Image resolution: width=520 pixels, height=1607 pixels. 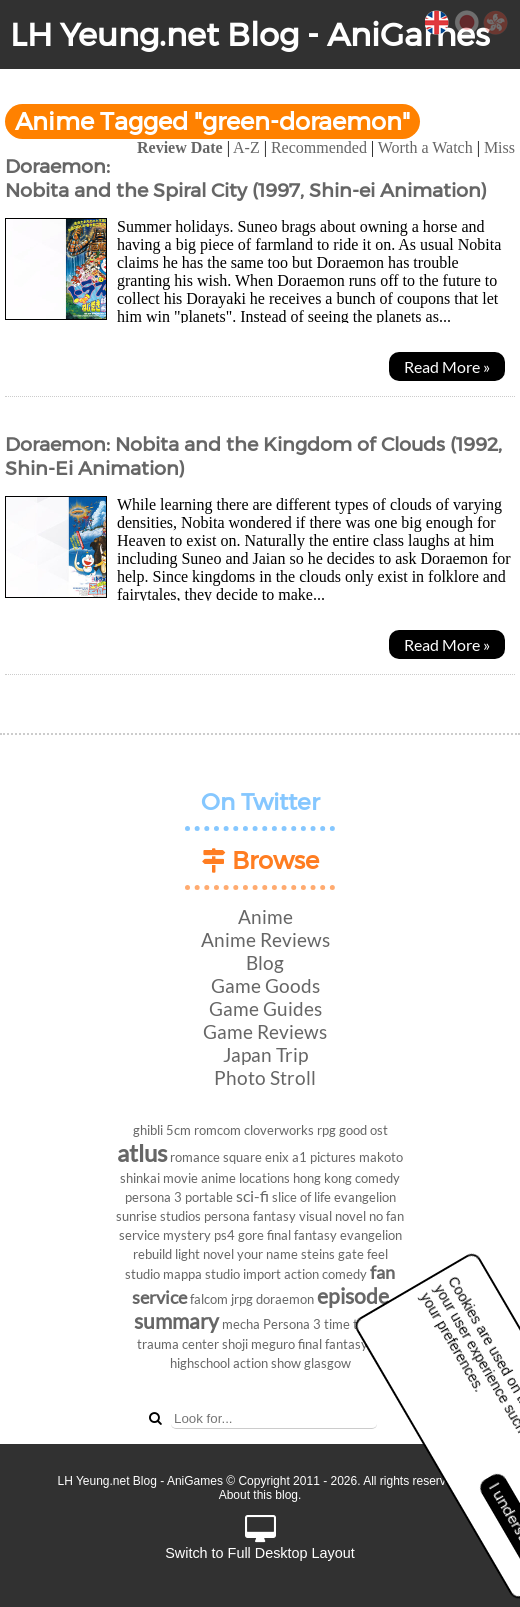 What do you see at coordinates (267, 1363) in the screenshot?
I see `action show` at bounding box center [267, 1363].